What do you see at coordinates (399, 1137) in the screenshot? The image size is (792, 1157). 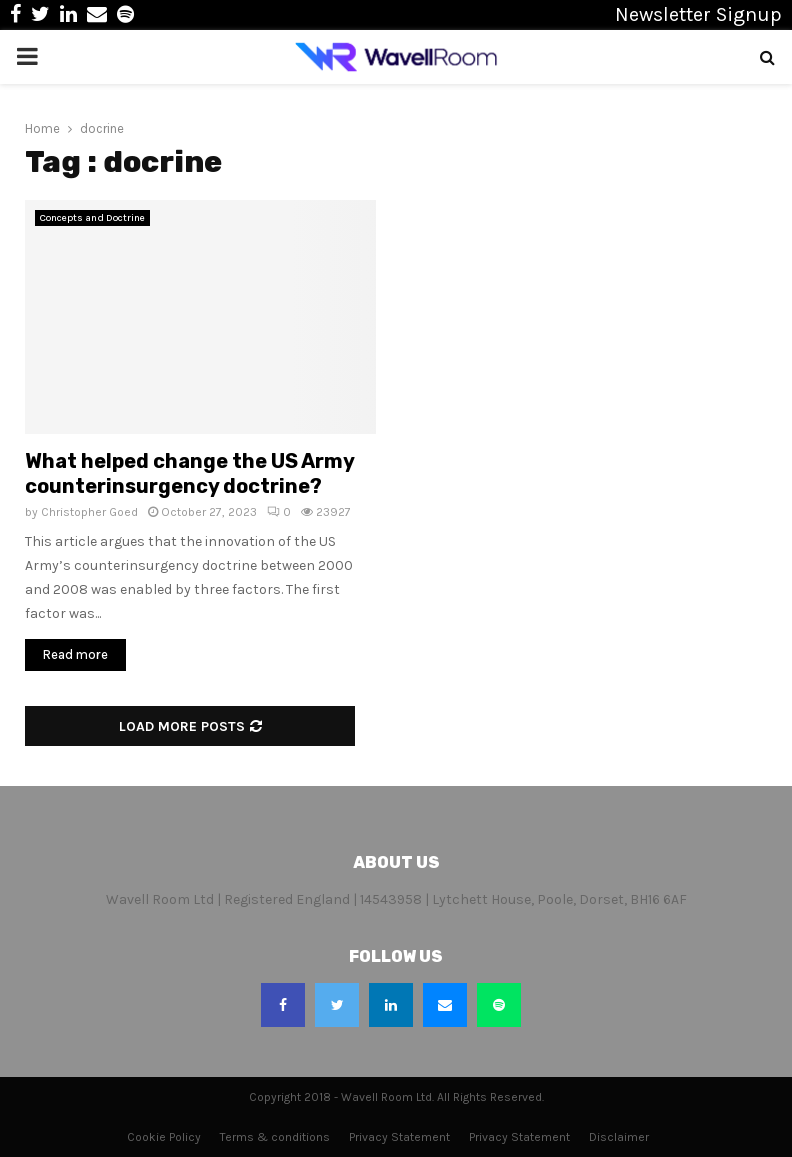 I see `Privacy Statement` at bounding box center [399, 1137].